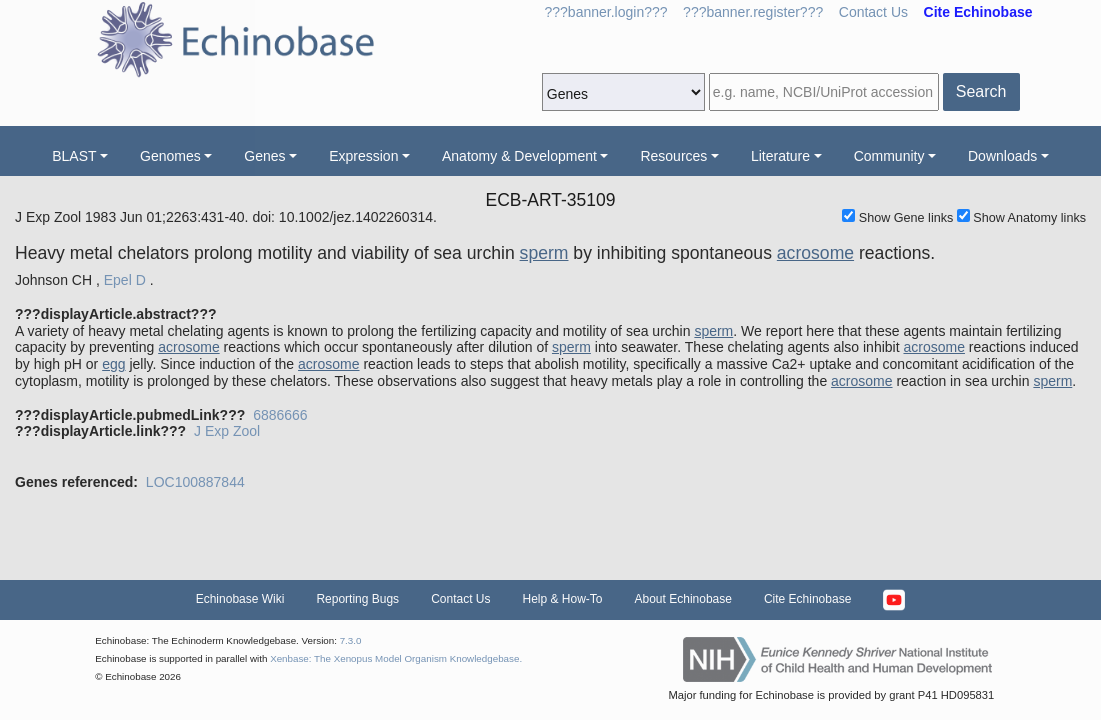  I want to click on Genomes, so click(170, 156).